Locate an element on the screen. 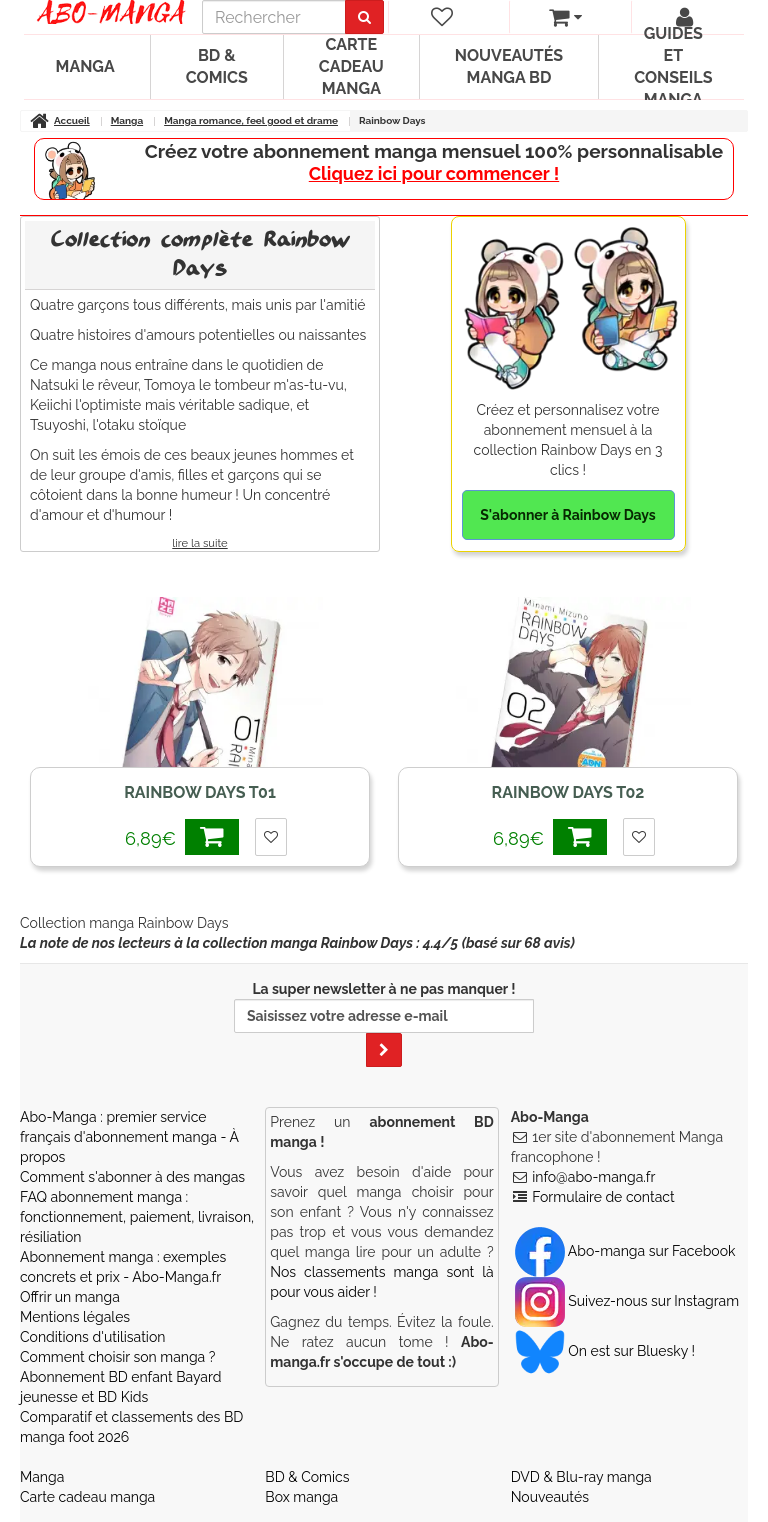 The height and width of the screenshot is (1522, 768). Comment s'abonner à des mangas is located at coordinates (132, 1177).